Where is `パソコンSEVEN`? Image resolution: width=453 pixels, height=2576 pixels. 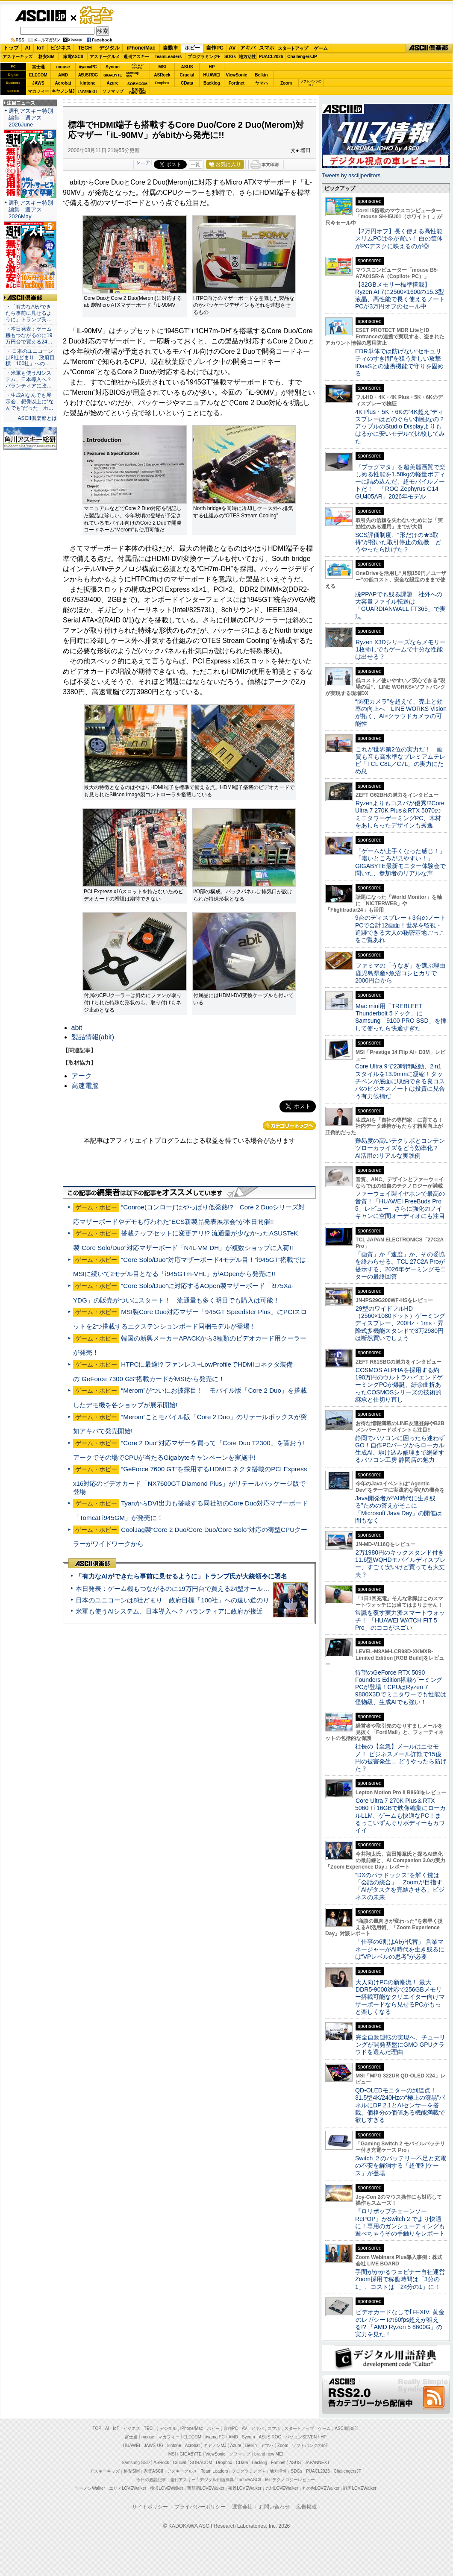 パソコンSEVEN is located at coordinates (138, 66).